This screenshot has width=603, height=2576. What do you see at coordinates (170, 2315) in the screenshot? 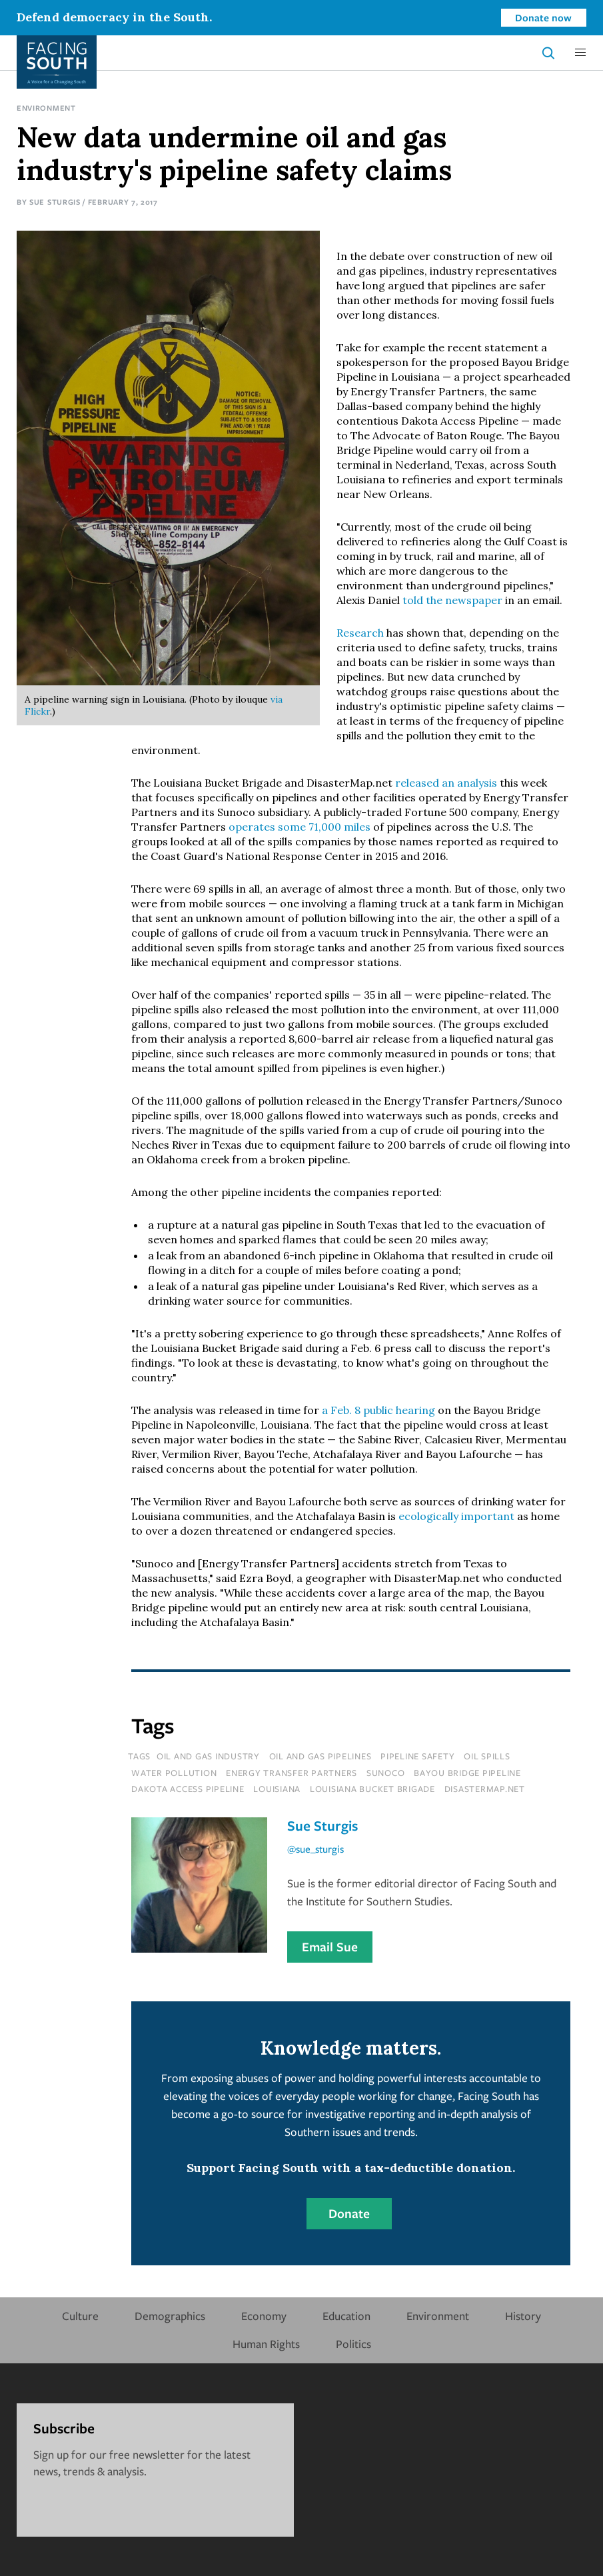
I see `Demographics` at bounding box center [170, 2315].